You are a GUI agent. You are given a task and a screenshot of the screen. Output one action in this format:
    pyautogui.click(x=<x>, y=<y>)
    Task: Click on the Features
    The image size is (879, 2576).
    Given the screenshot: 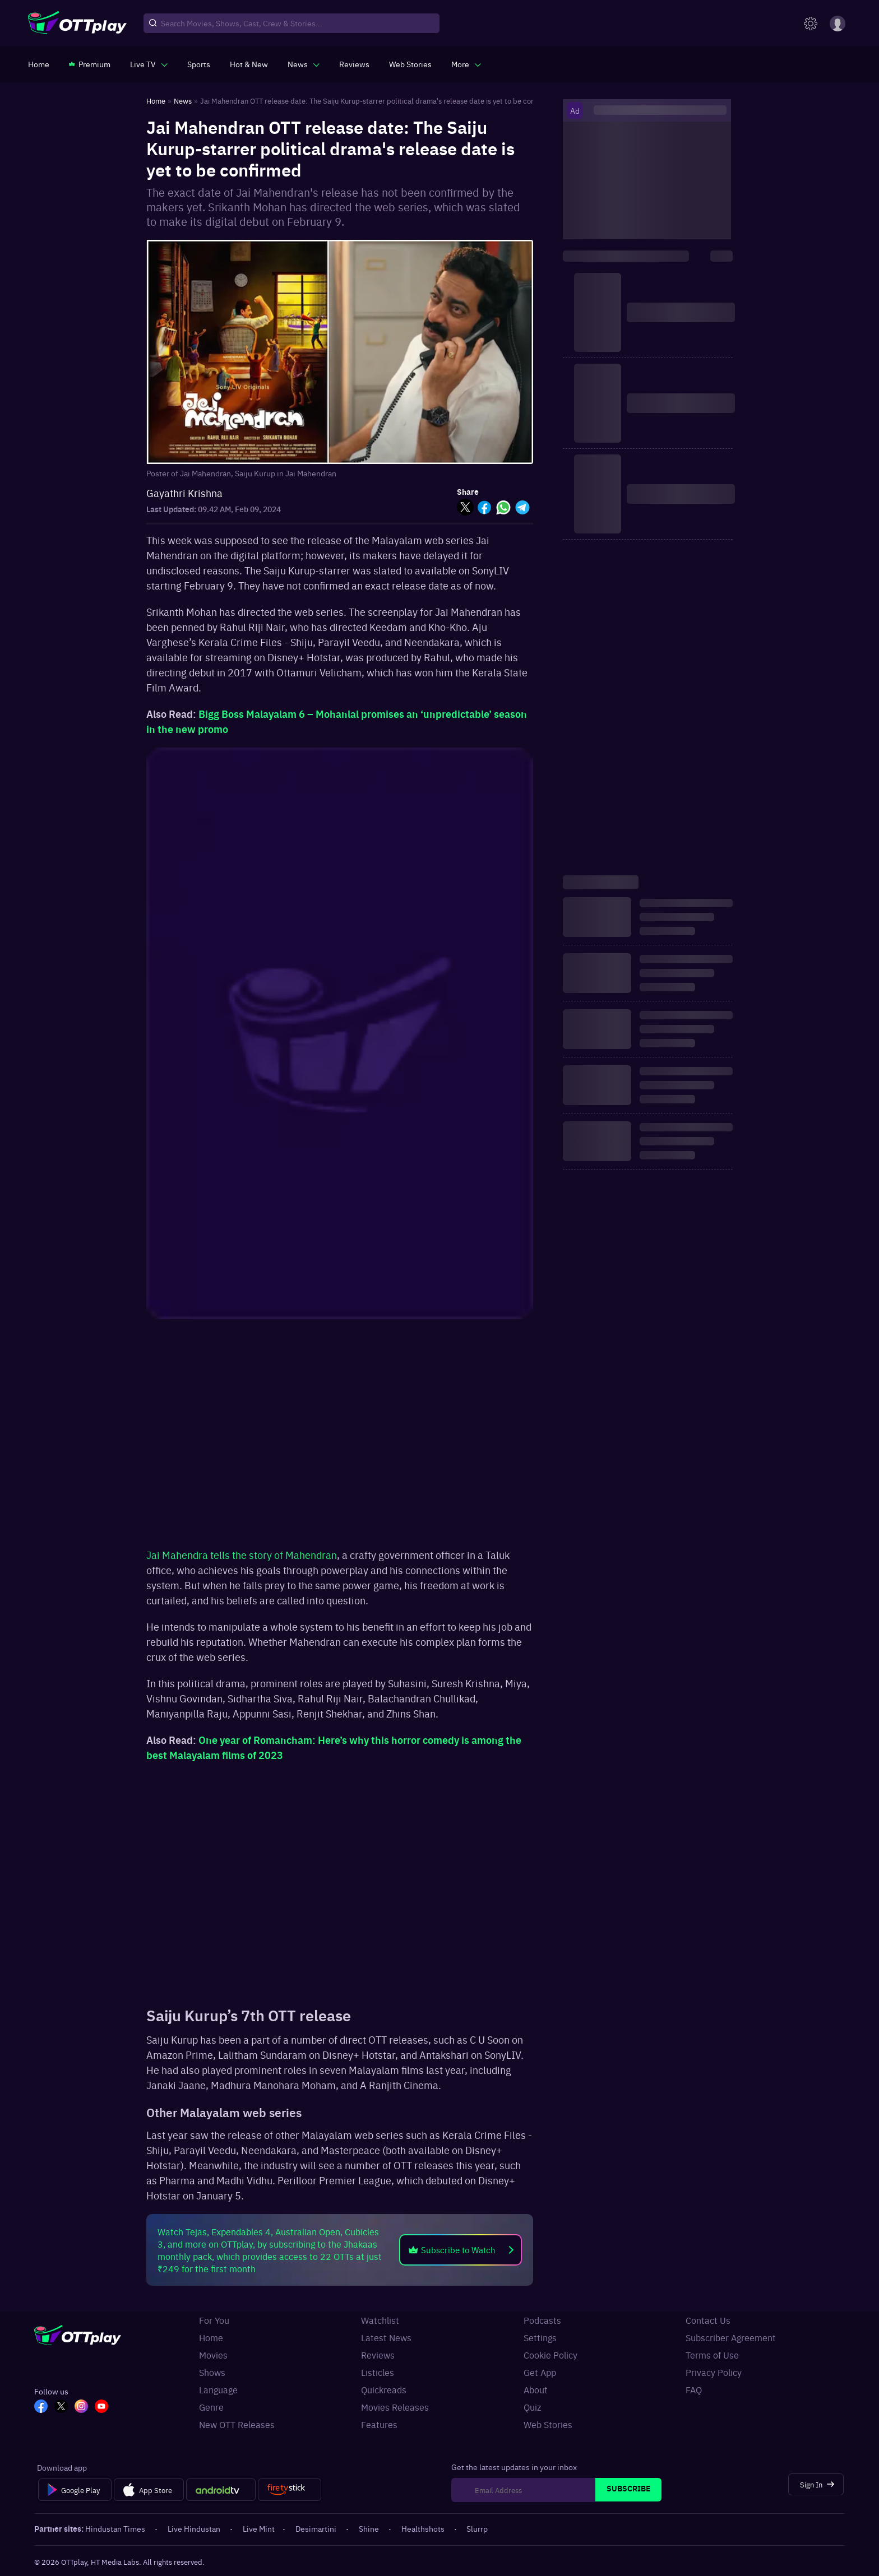 What is the action you would take?
    pyautogui.click(x=379, y=2424)
    